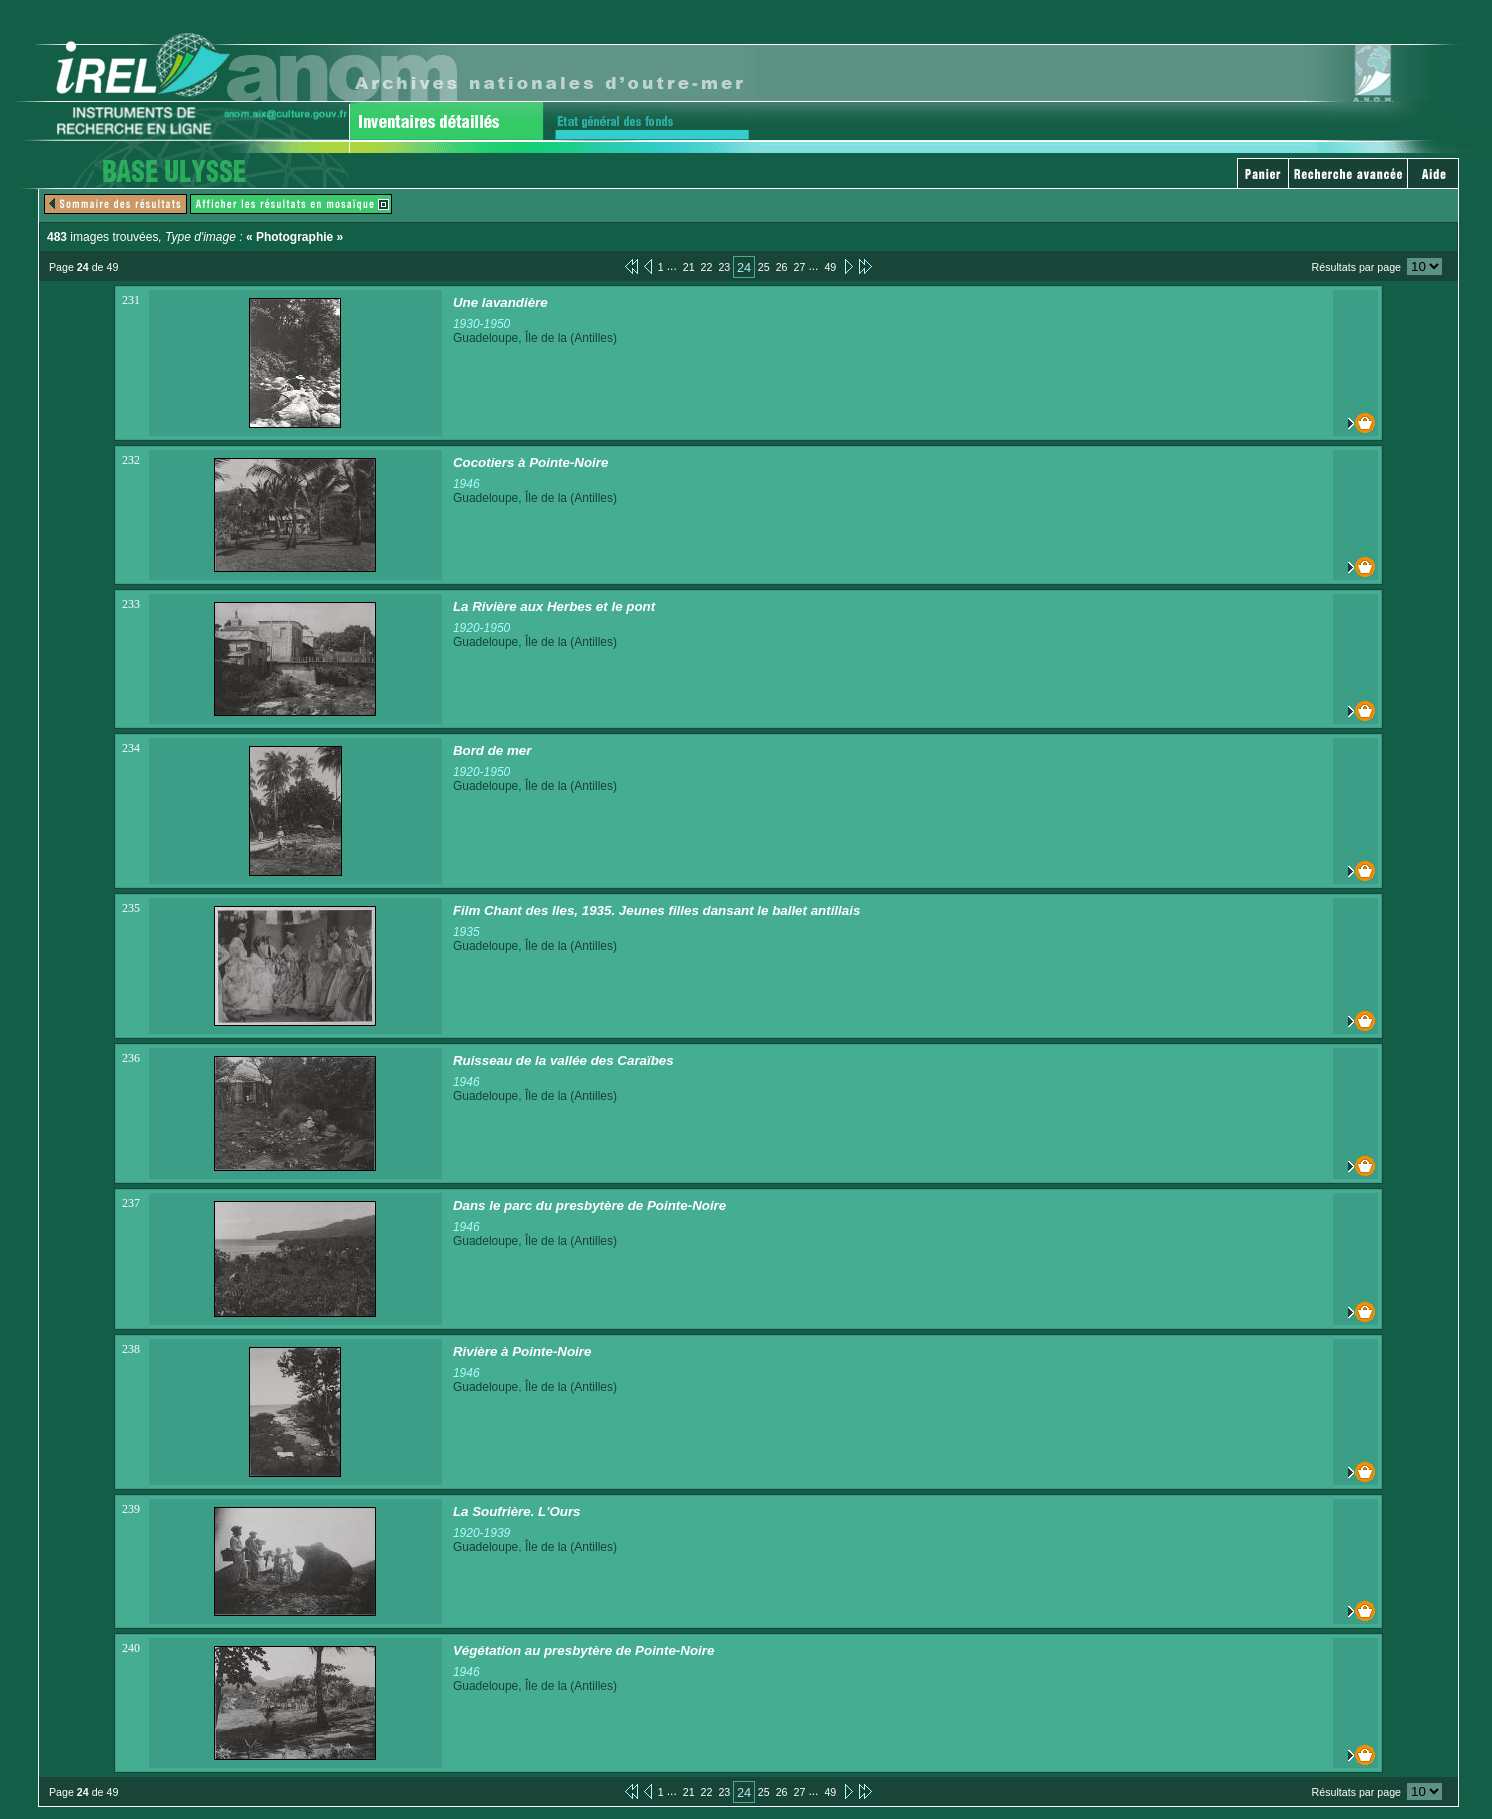  I want to click on La Soufrière. L'Ours, so click(517, 1511).